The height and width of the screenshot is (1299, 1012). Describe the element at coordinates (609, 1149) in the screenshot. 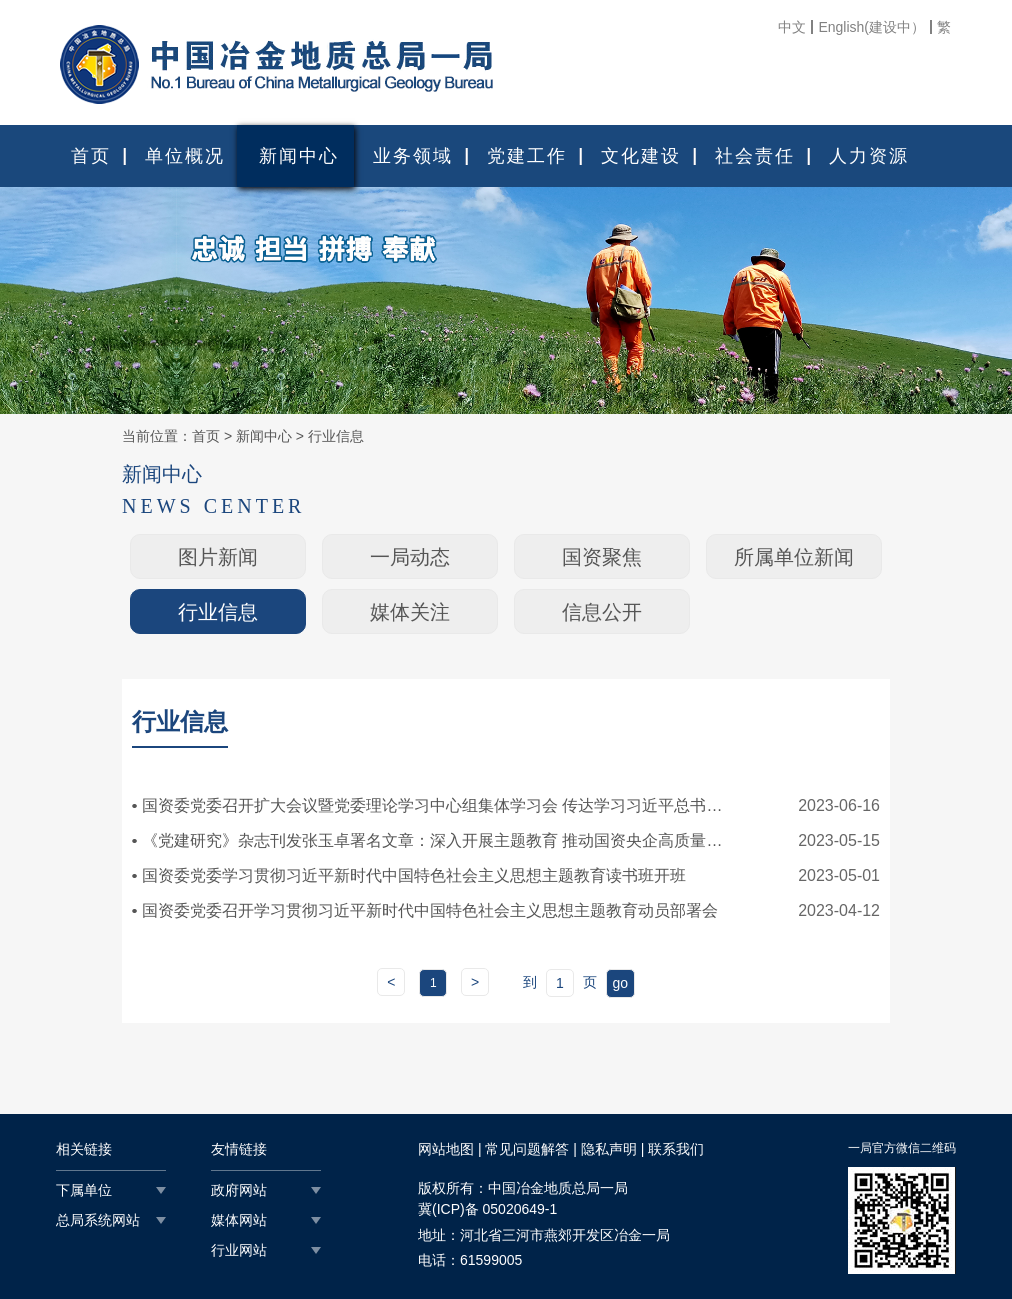

I see `隐私声明` at that location.